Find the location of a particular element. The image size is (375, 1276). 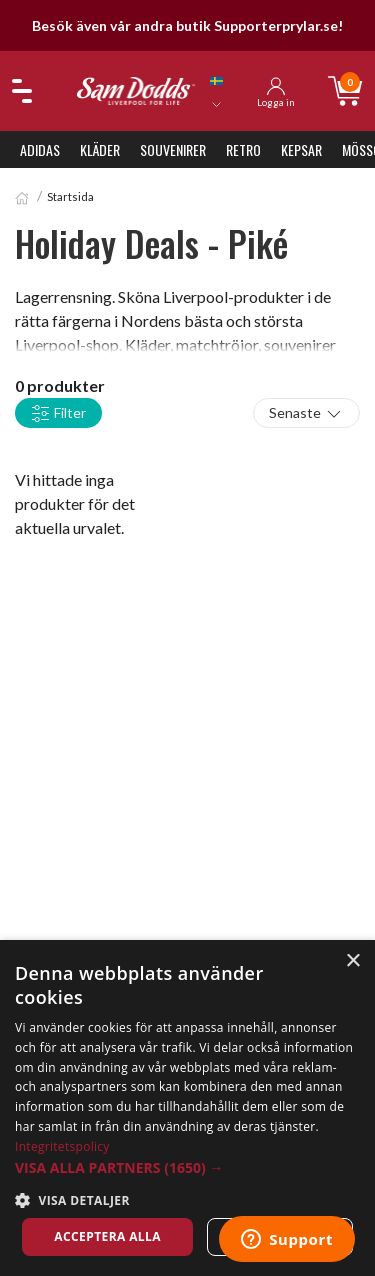

Kläder is located at coordinates (100, 149).